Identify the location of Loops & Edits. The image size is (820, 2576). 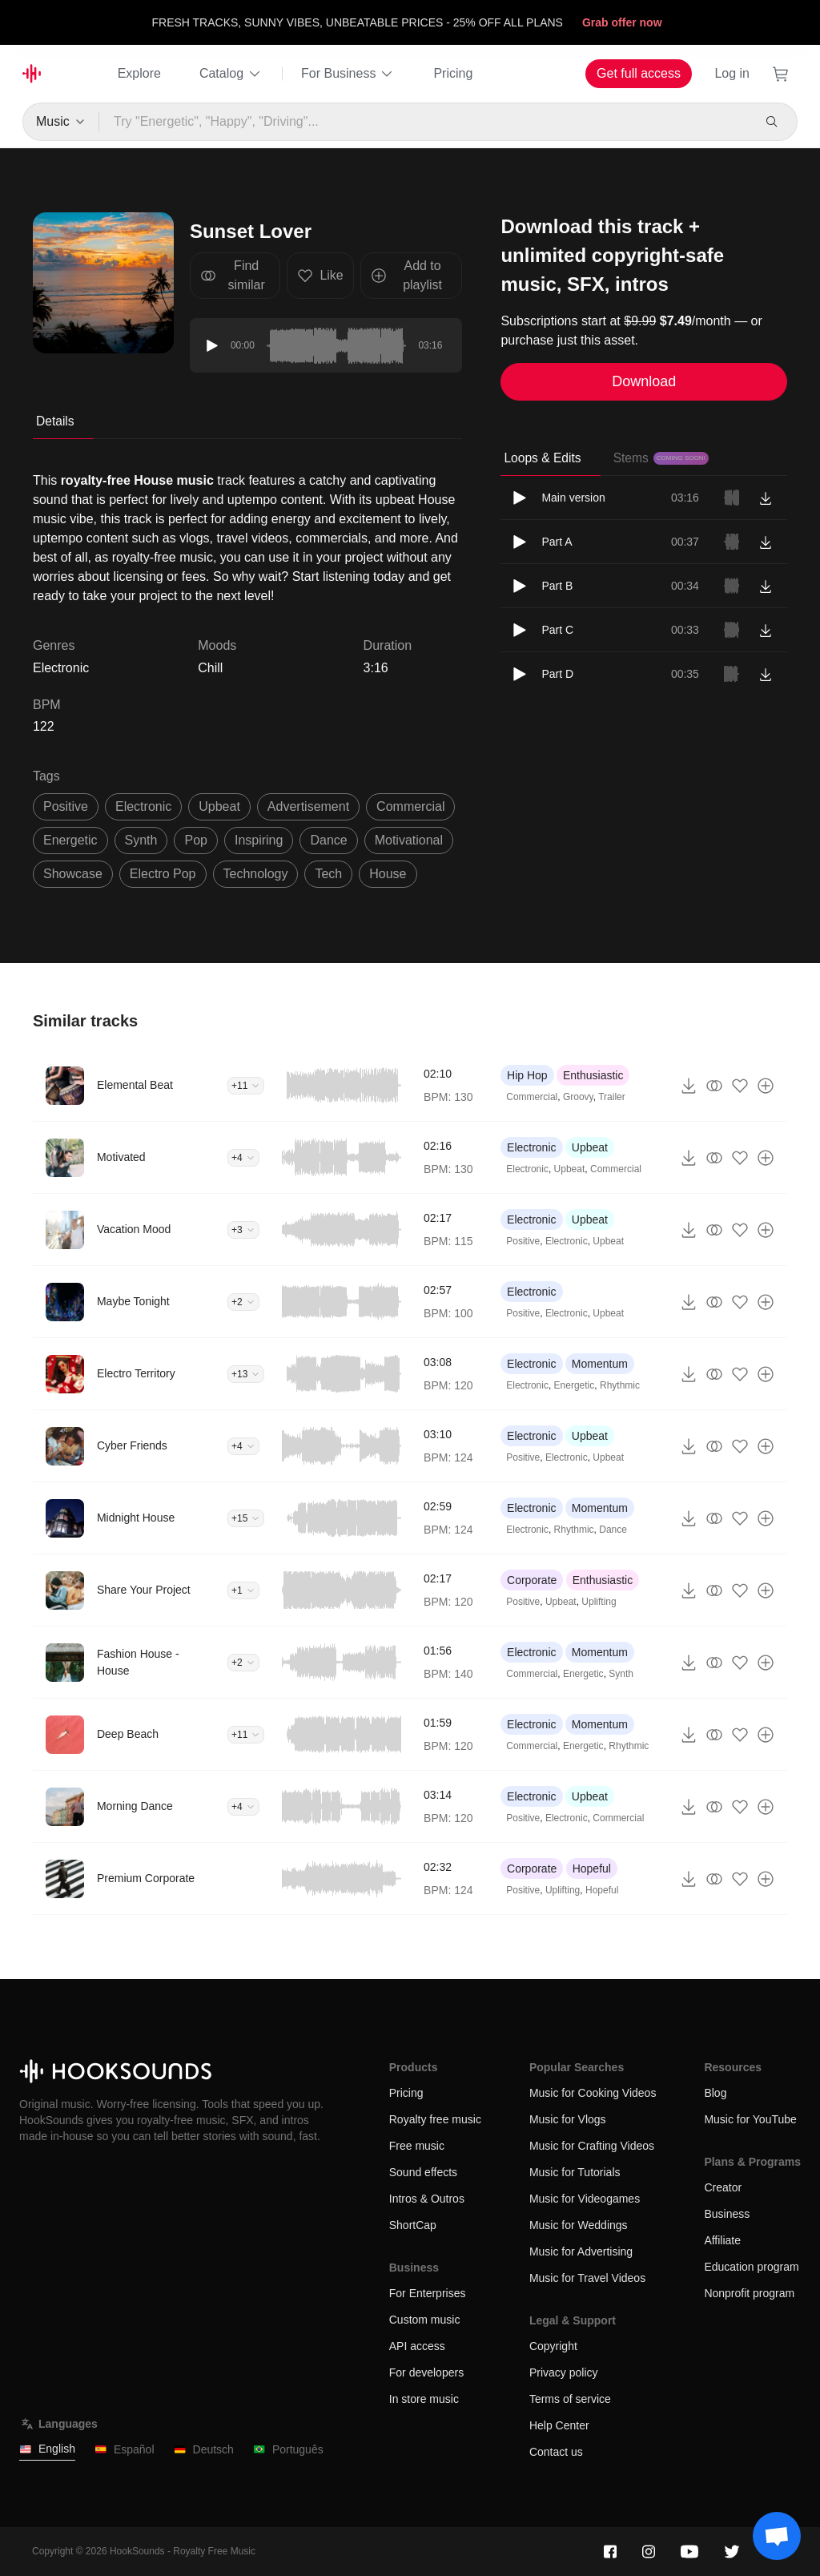
(542, 458).